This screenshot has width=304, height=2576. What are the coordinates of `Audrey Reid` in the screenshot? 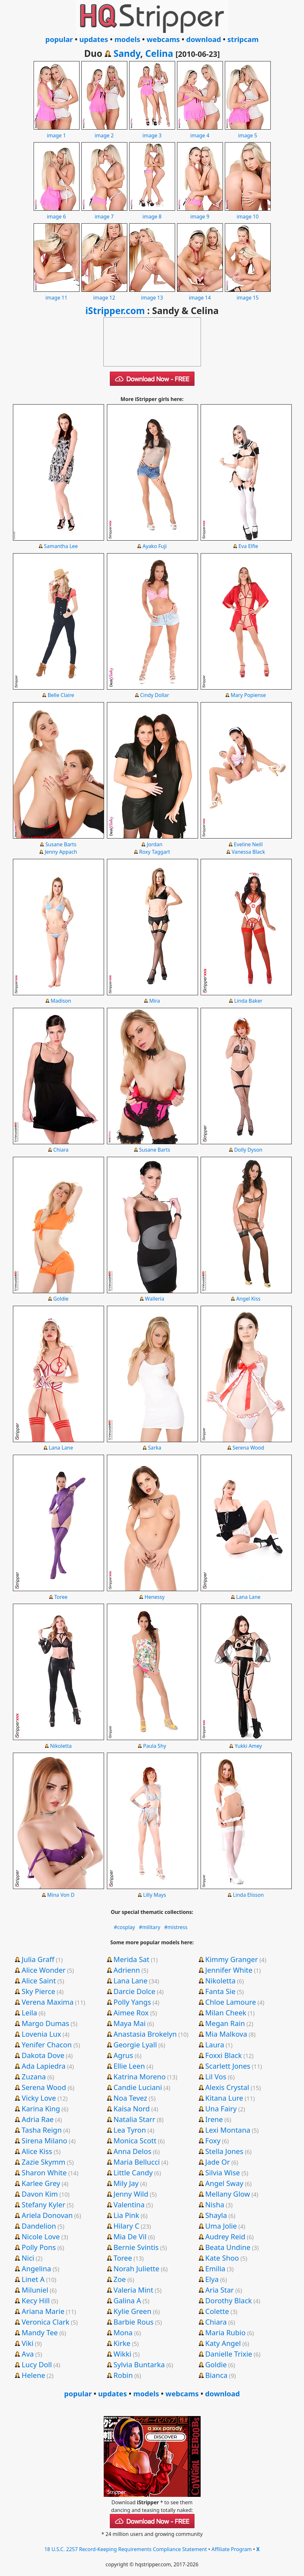 It's located at (225, 2236).